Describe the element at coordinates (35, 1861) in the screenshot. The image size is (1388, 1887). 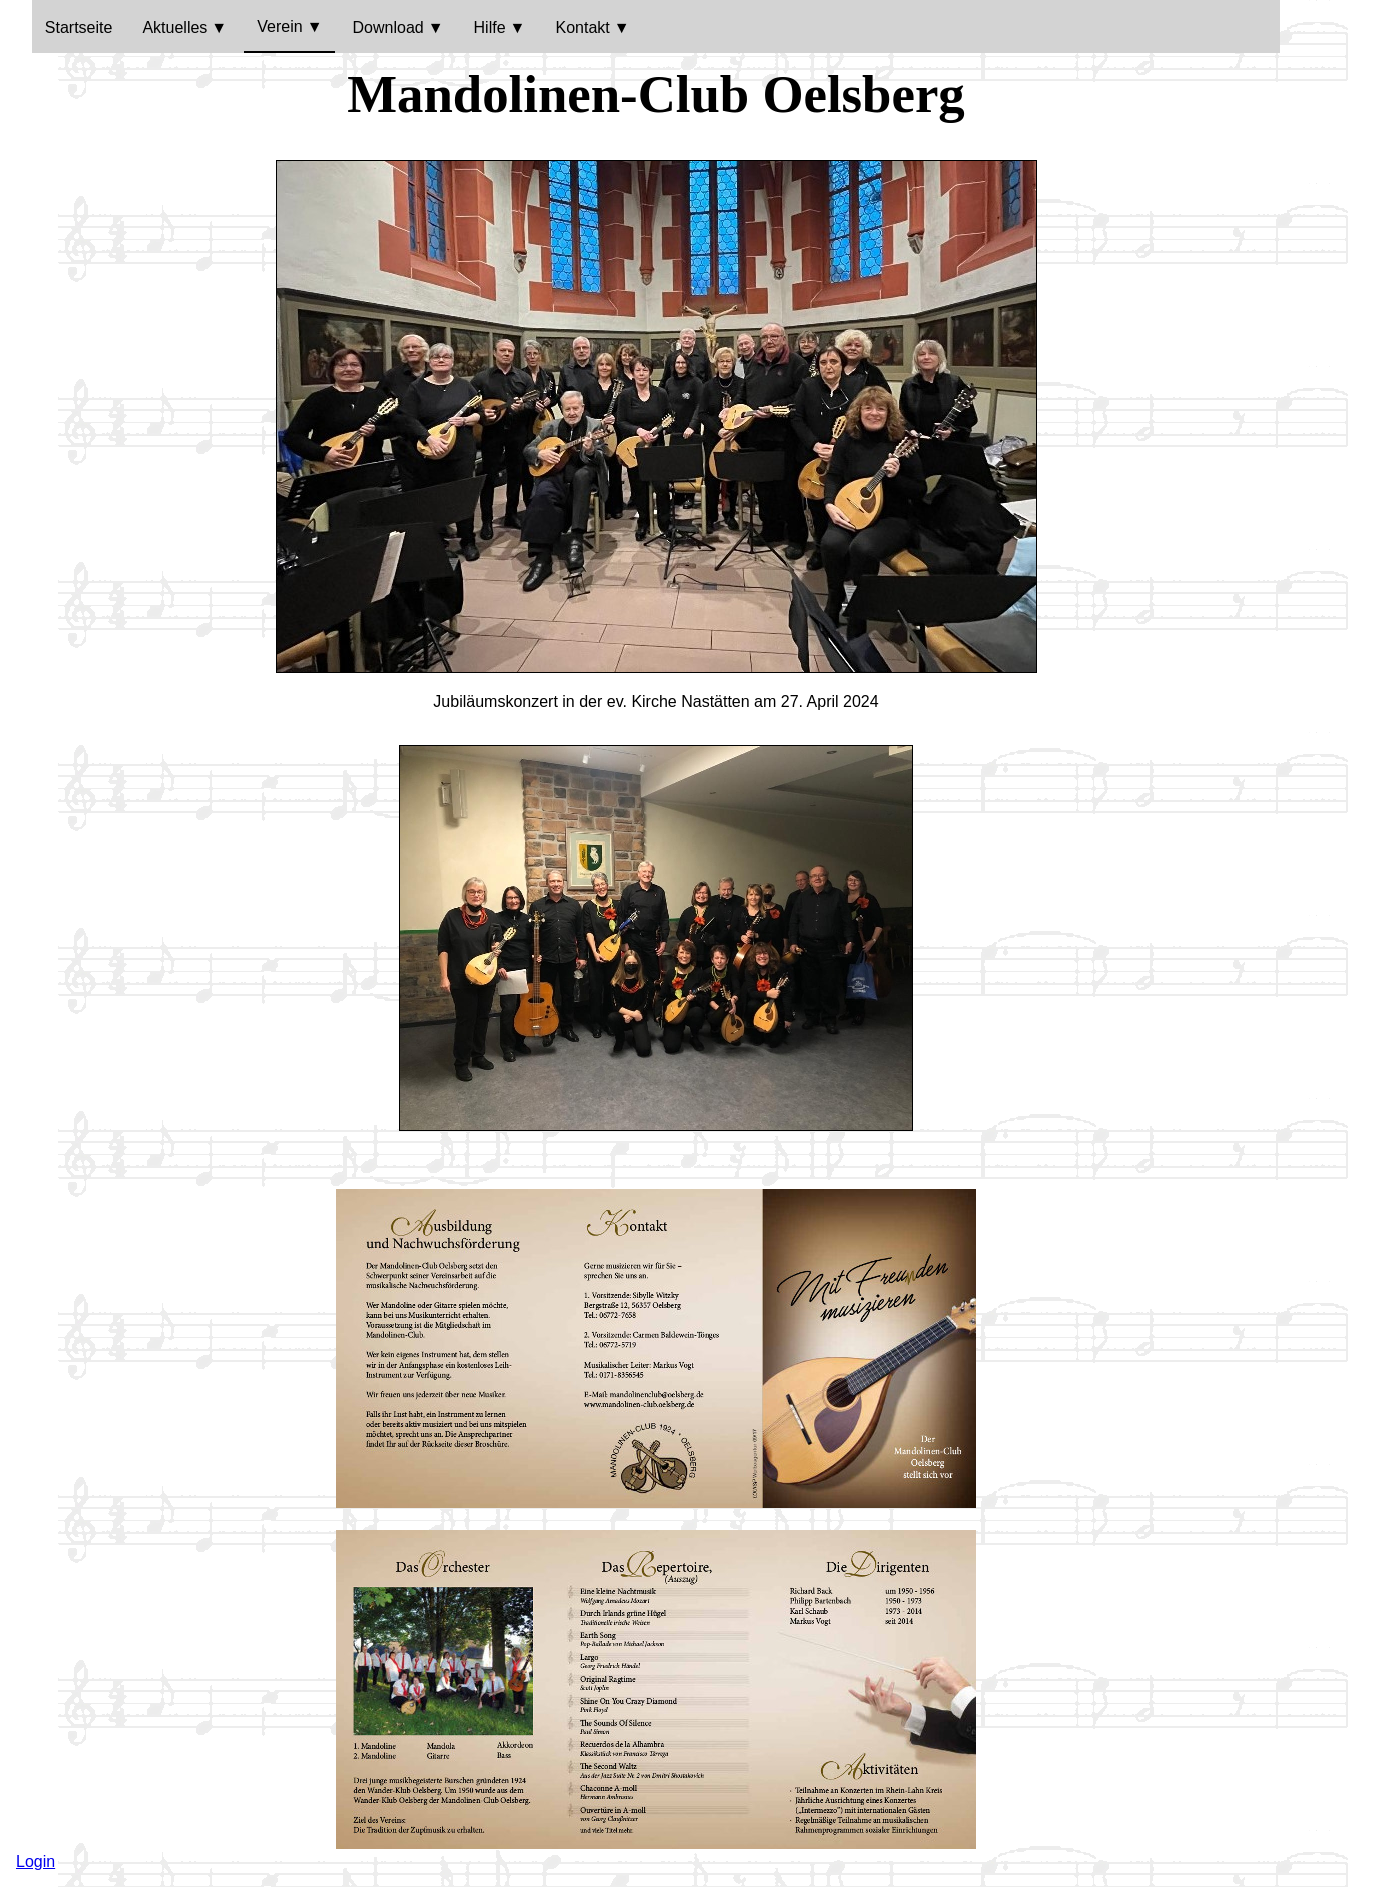
I see `Login` at that location.